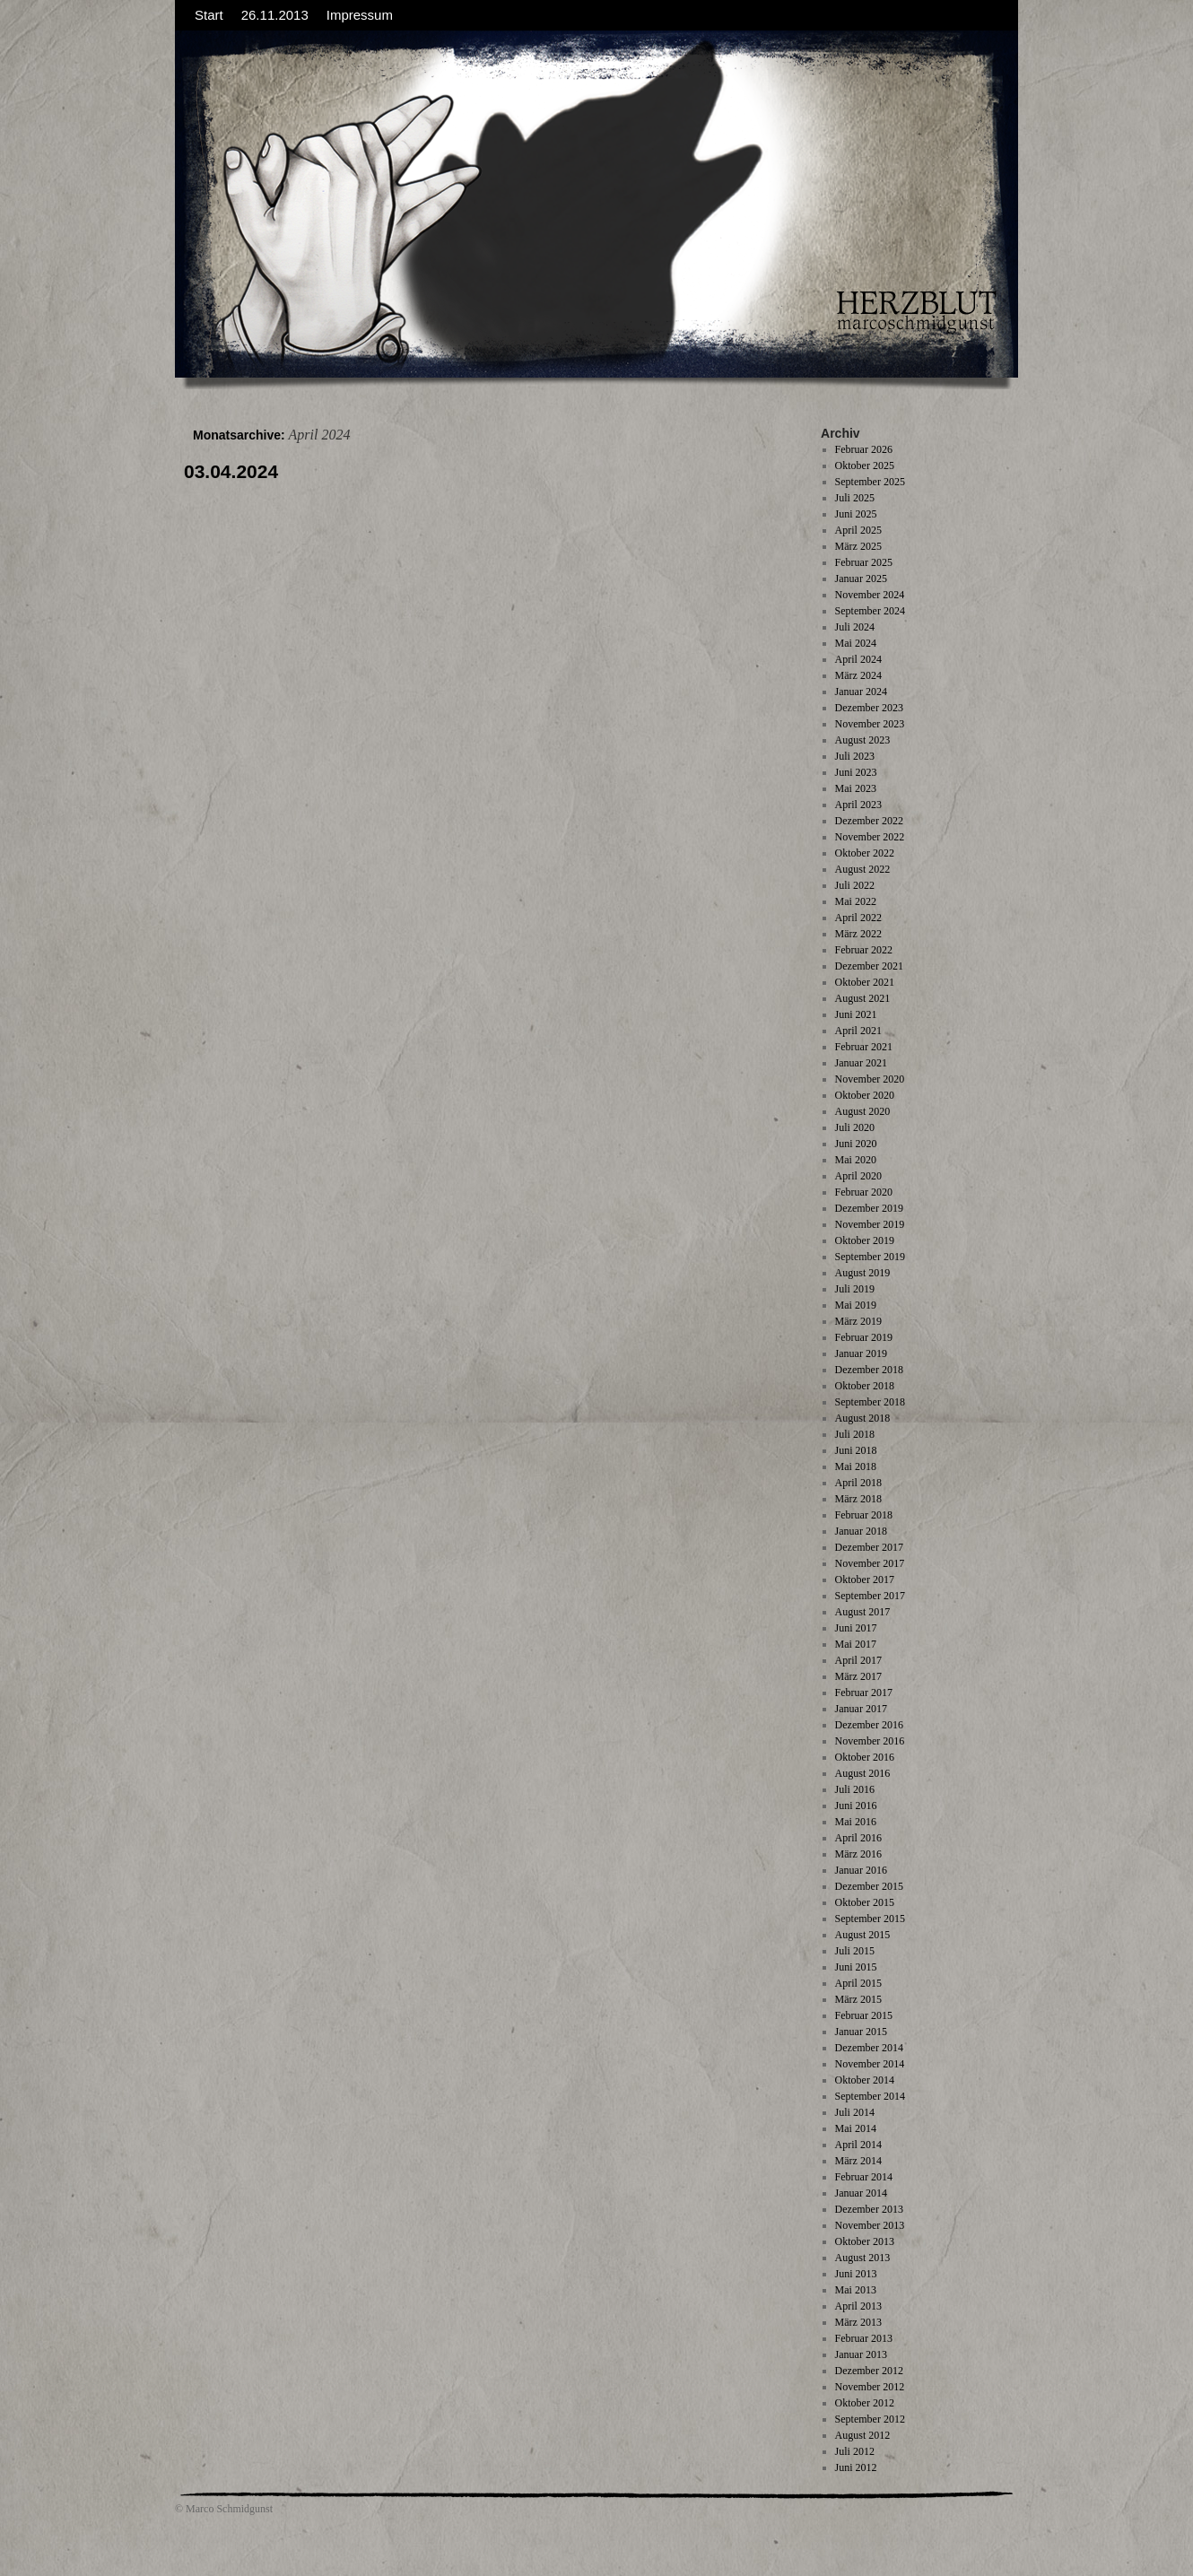 This screenshot has width=1193, height=2576. Describe the element at coordinates (864, 1385) in the screenshot. I see `Oktober 2018` at that location.